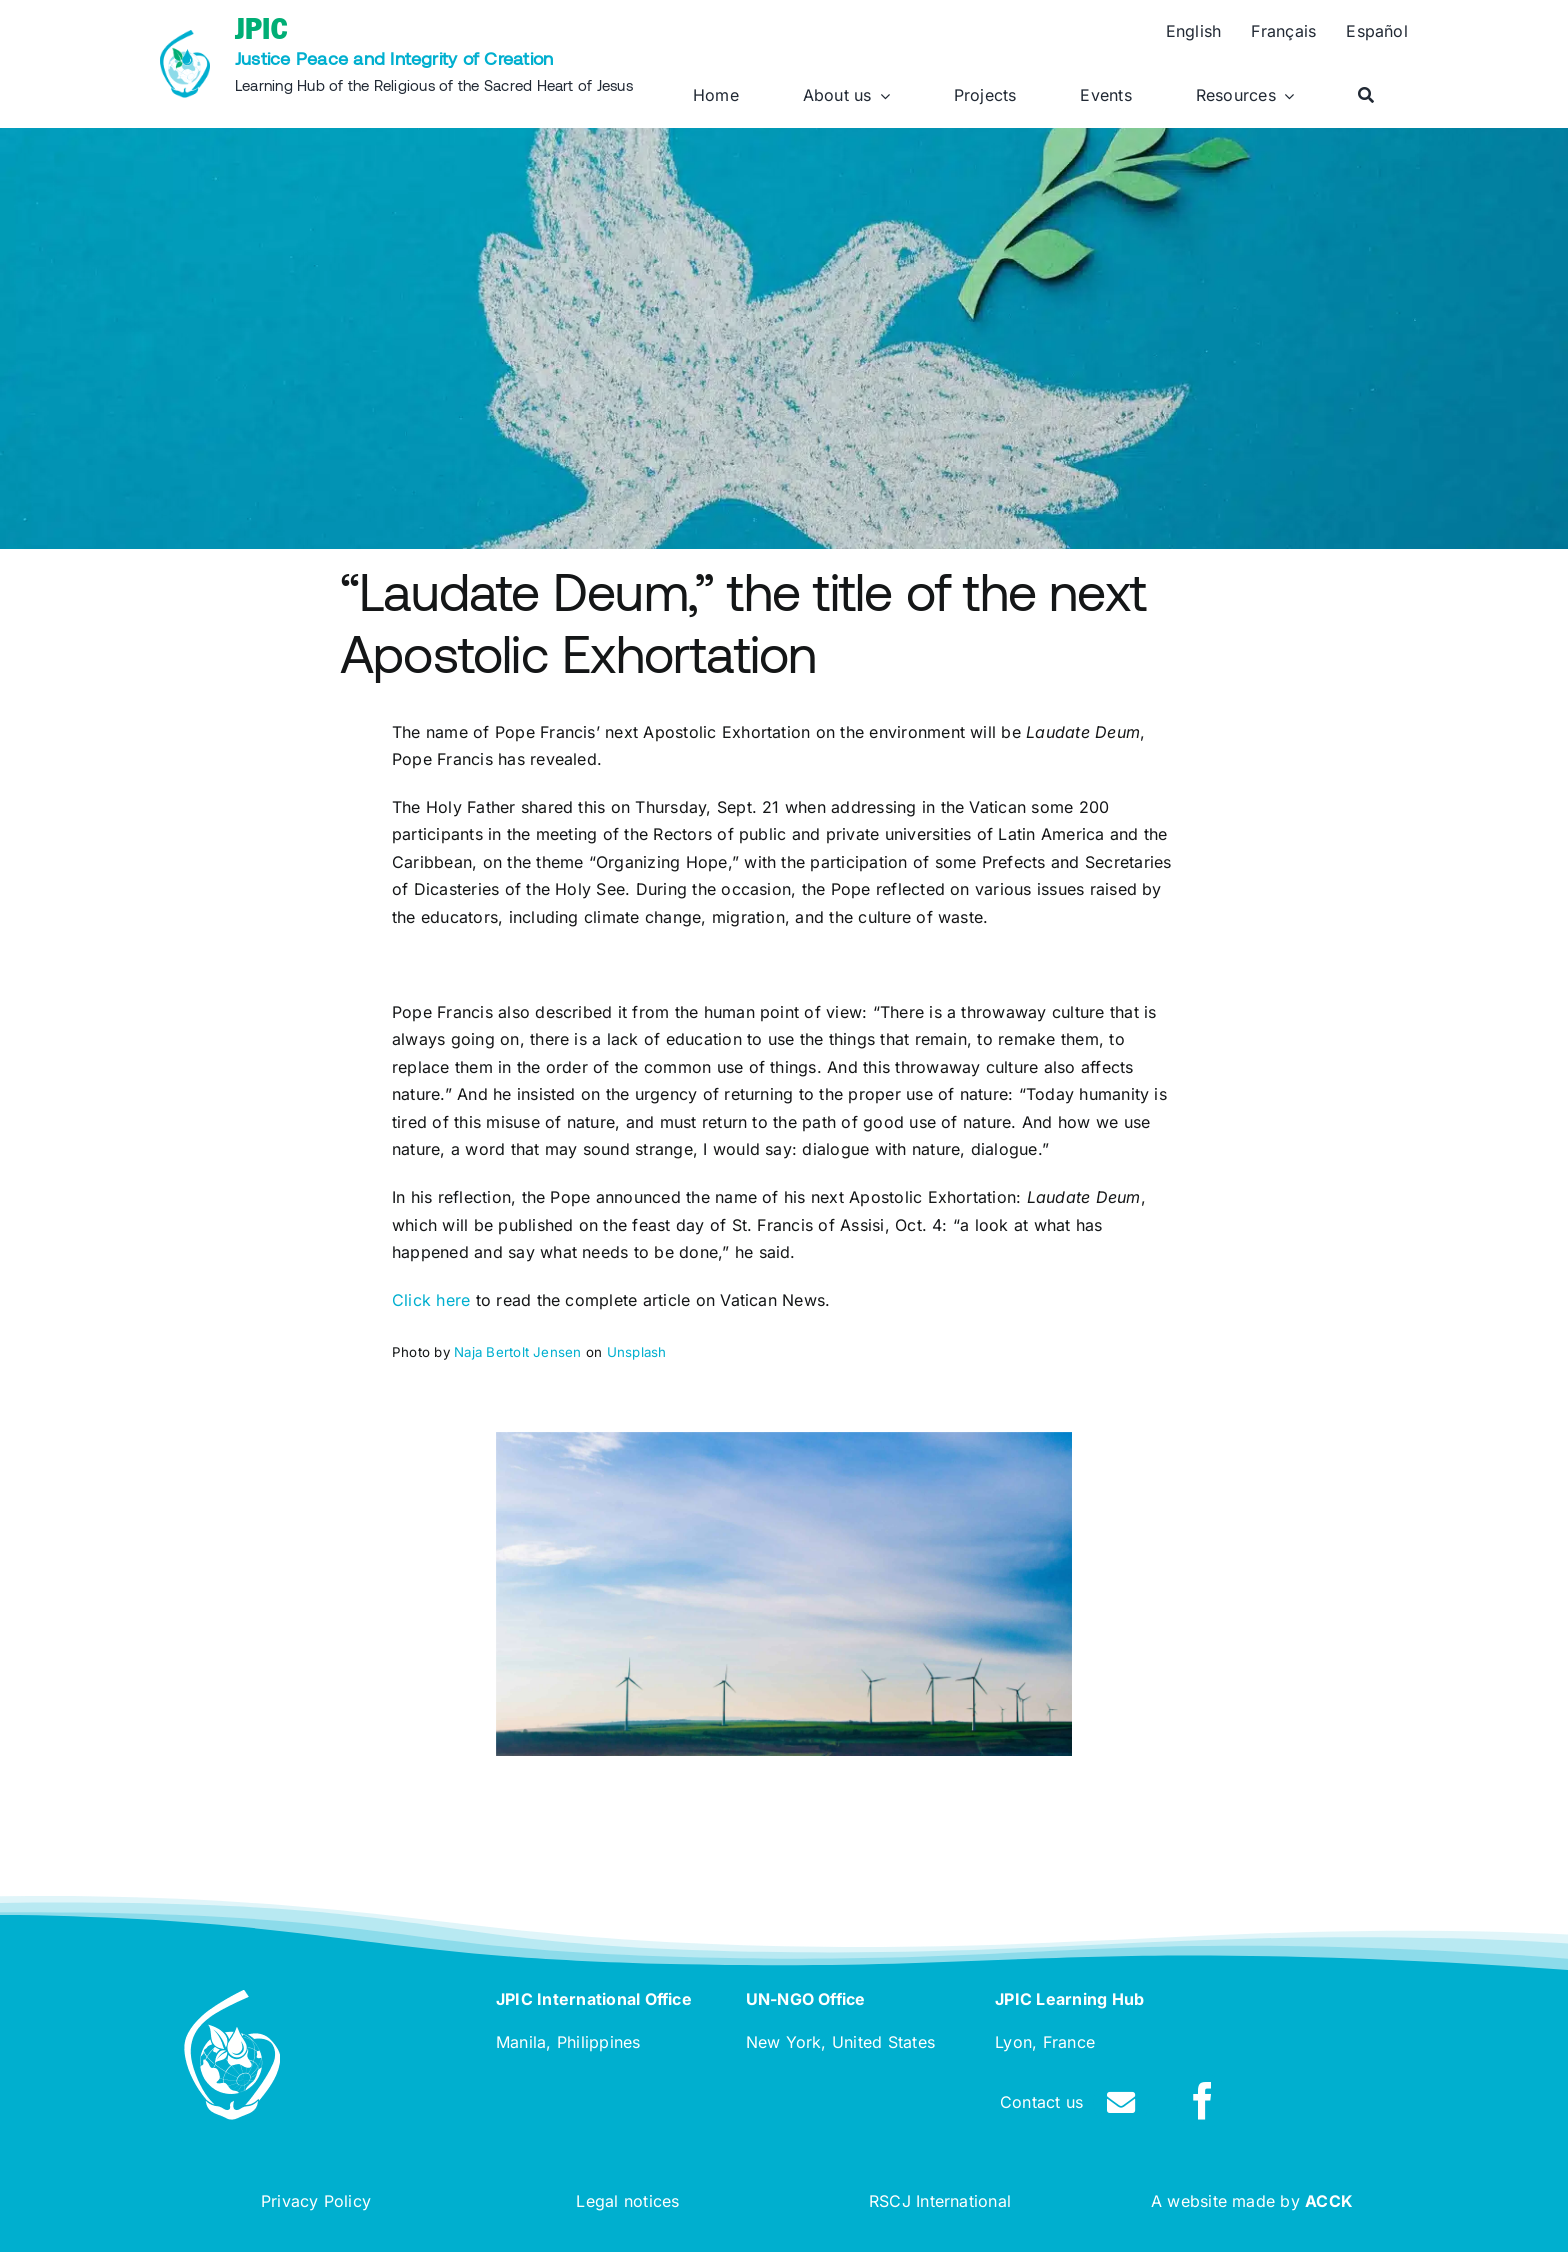 Image resolution: width=1568 pixels, height=2252 pixels. I want to click on [Search], so click(1366, 96).